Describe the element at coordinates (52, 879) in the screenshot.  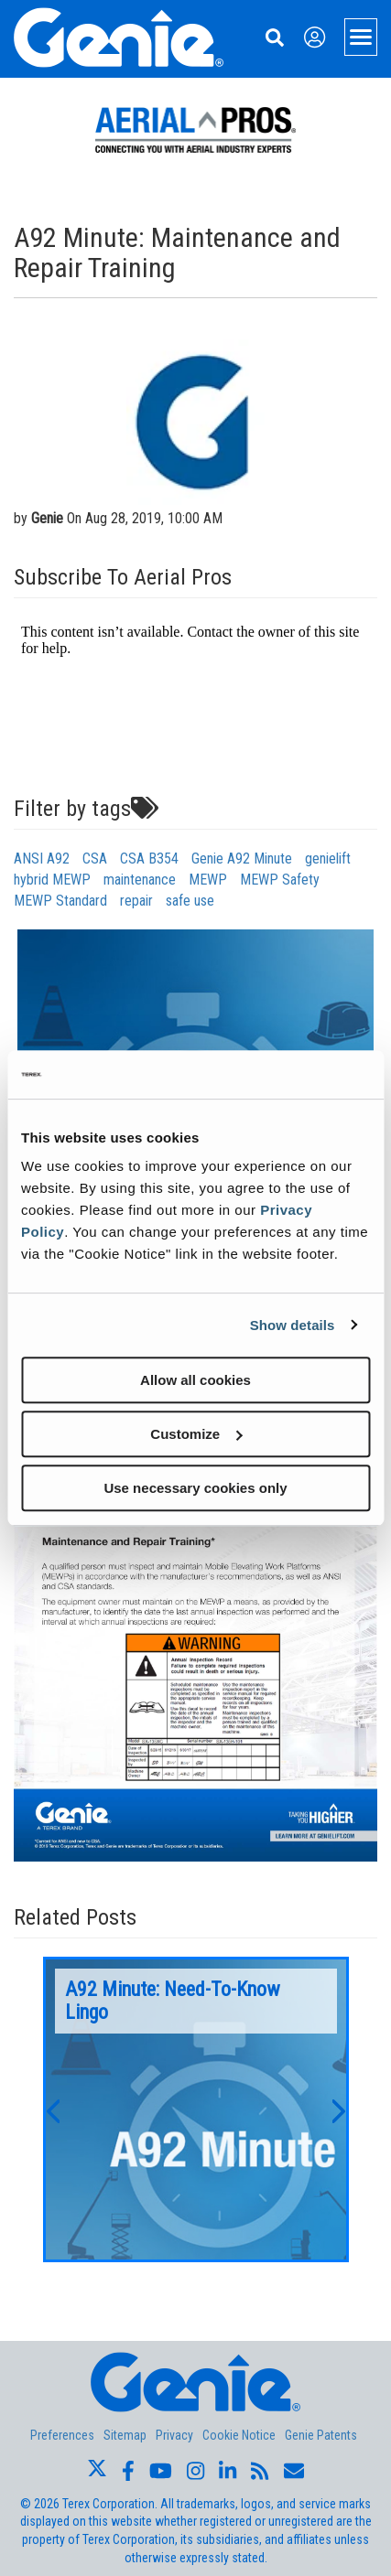
I see `hybrid MEWP` at that location.